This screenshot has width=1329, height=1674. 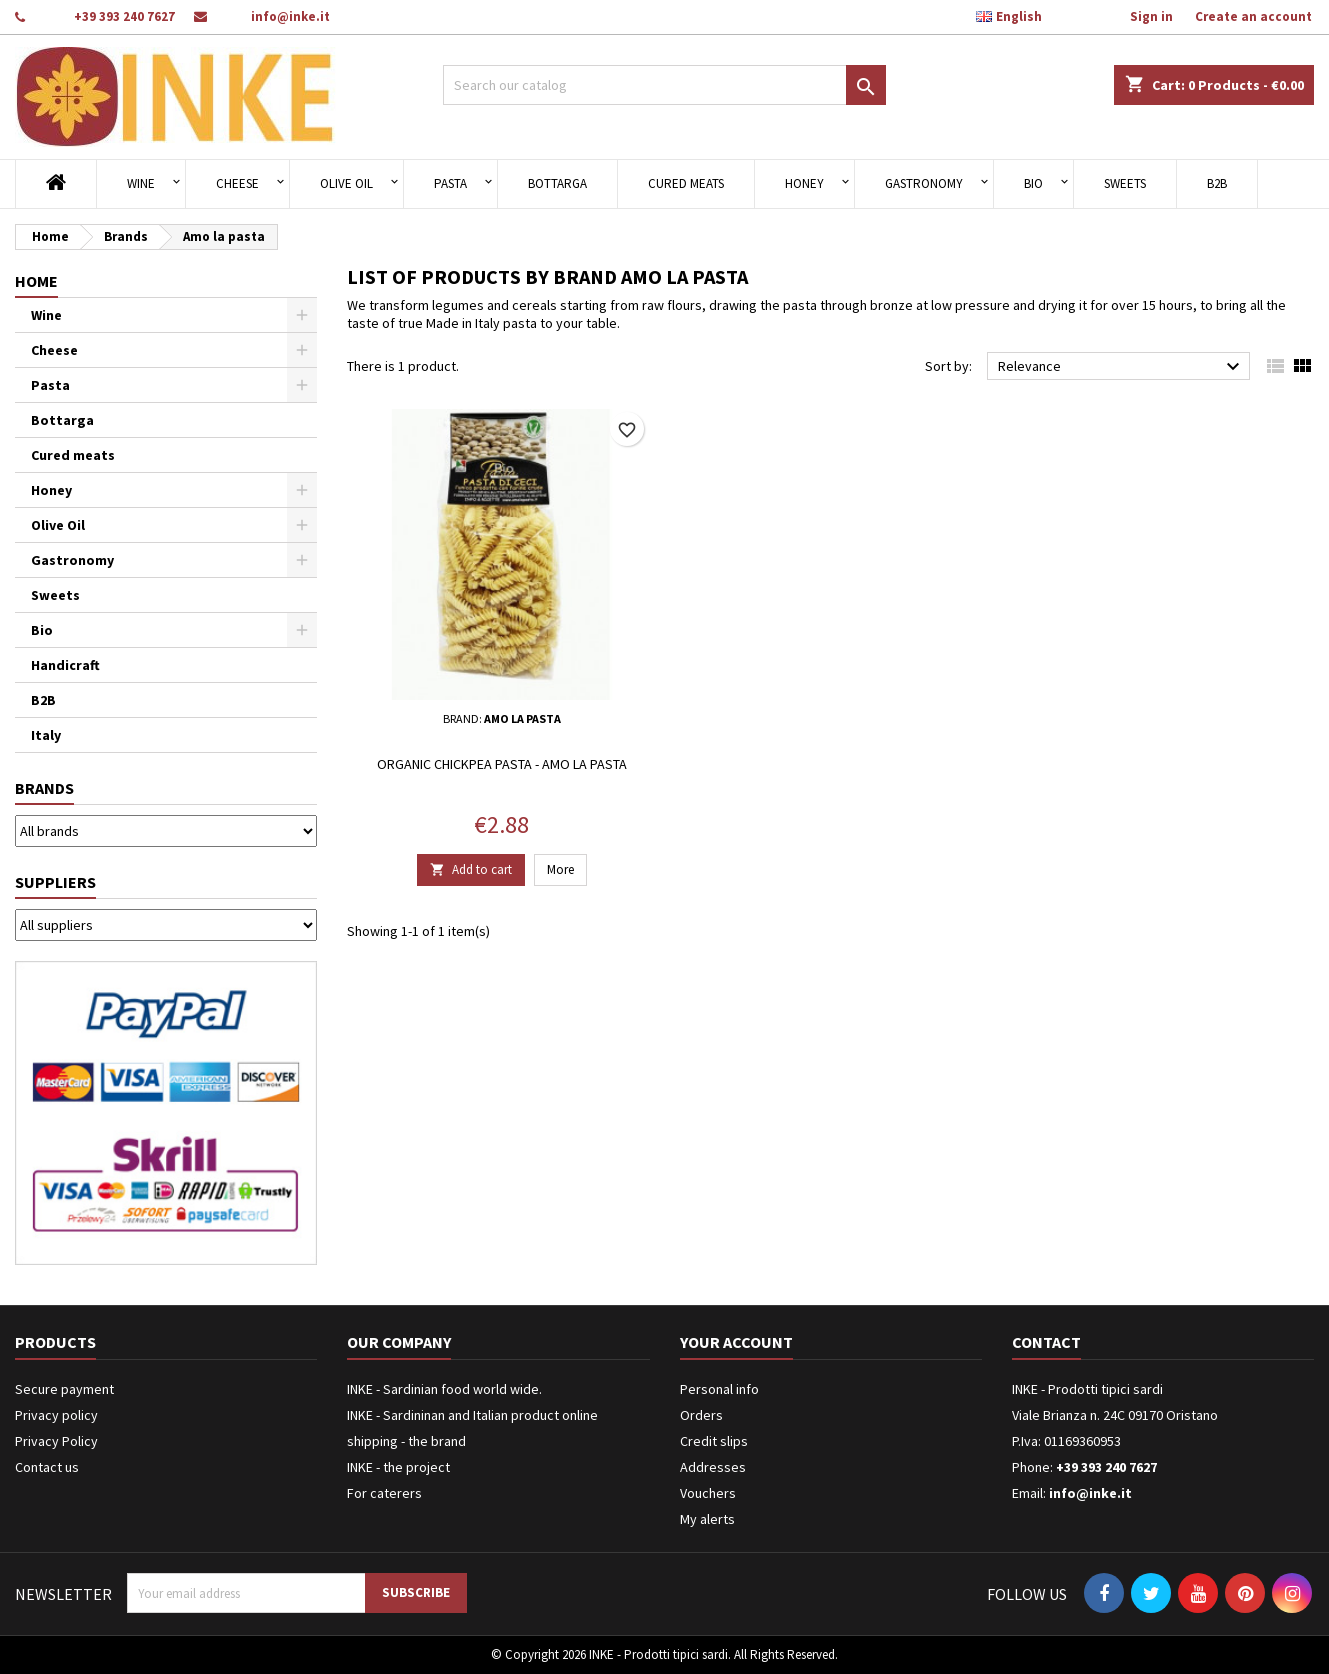 I want to click on Home, so click(x=36, y=281).